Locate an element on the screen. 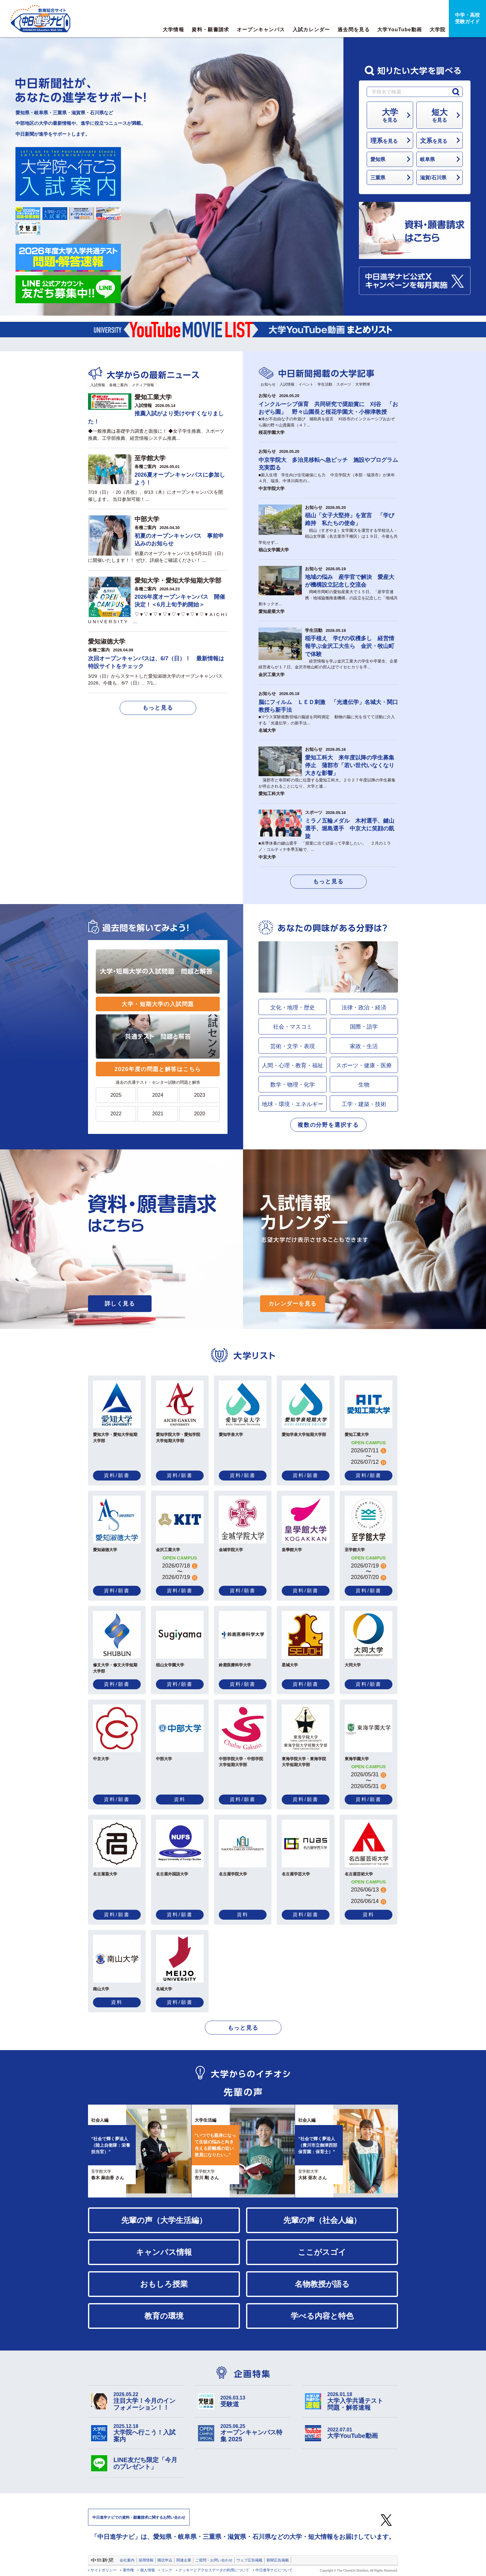  メディア情報 is located at coordinates (143, 385).